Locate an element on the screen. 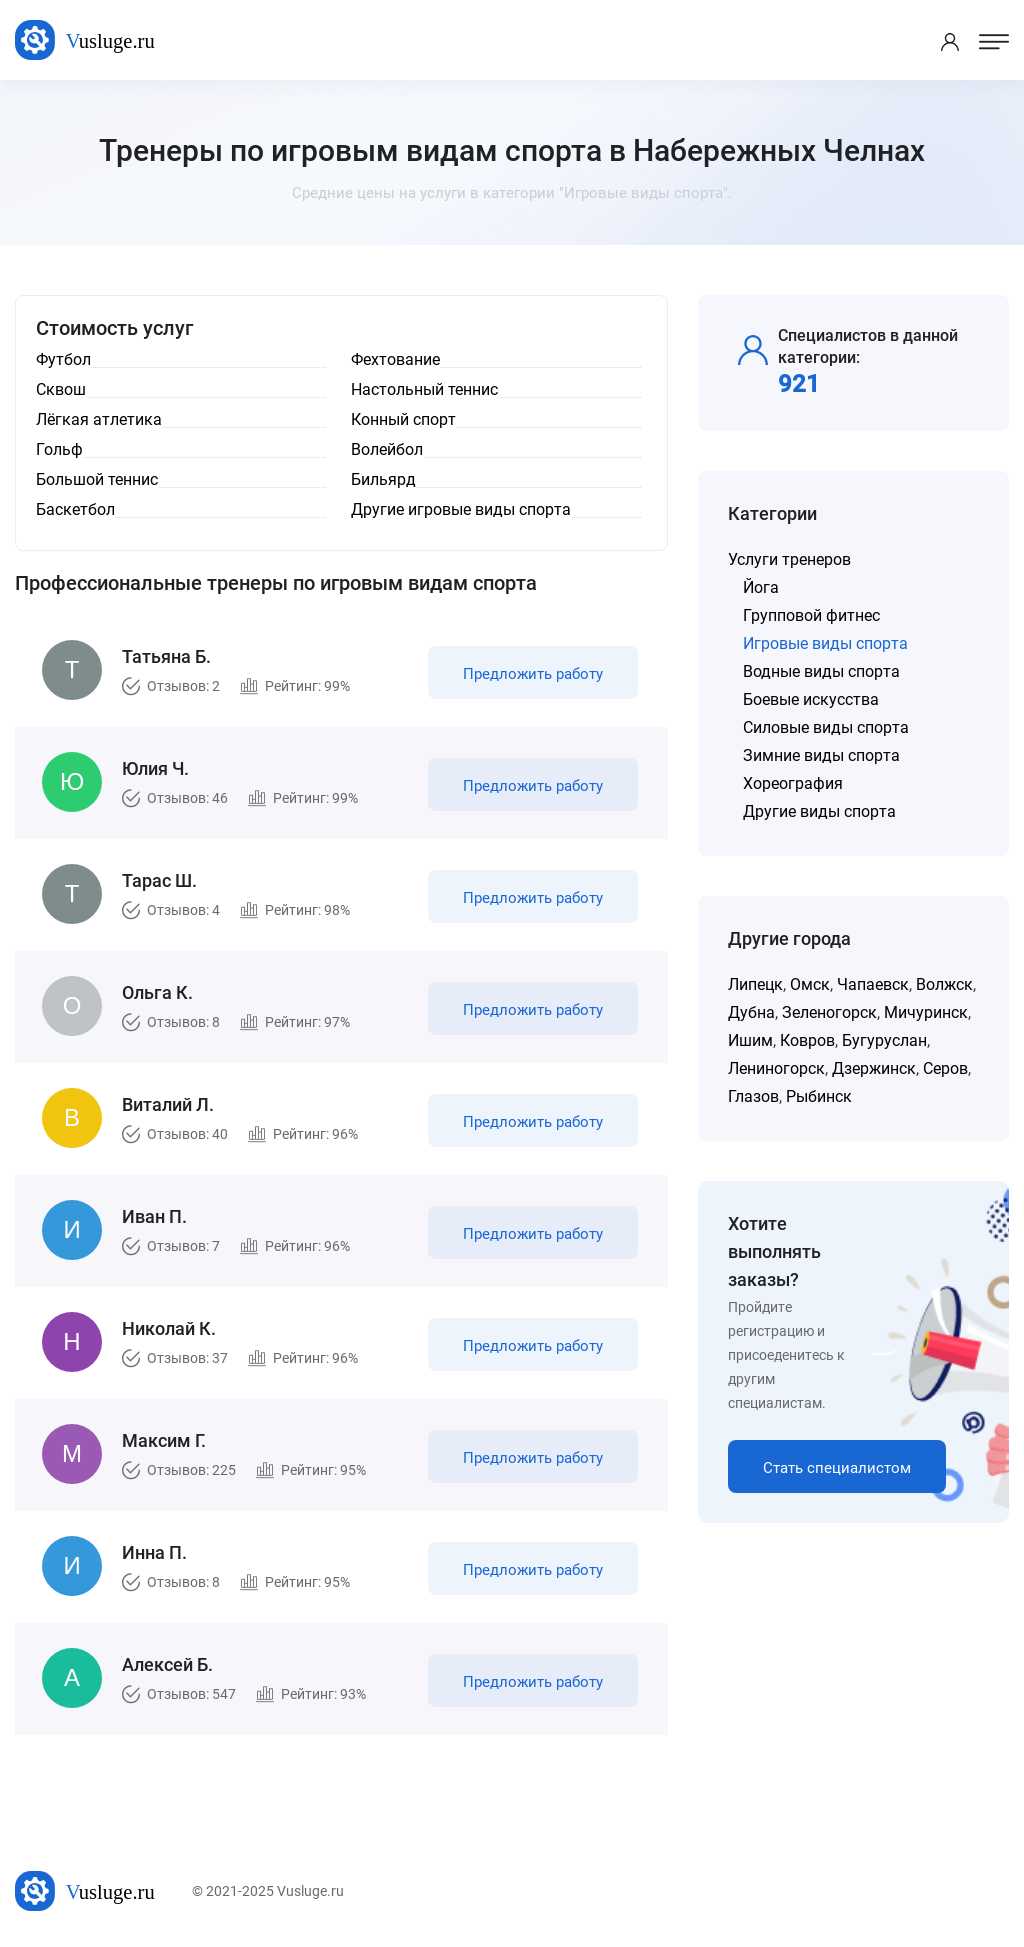  Услуги тренеров is located at coordinates (789, 559).